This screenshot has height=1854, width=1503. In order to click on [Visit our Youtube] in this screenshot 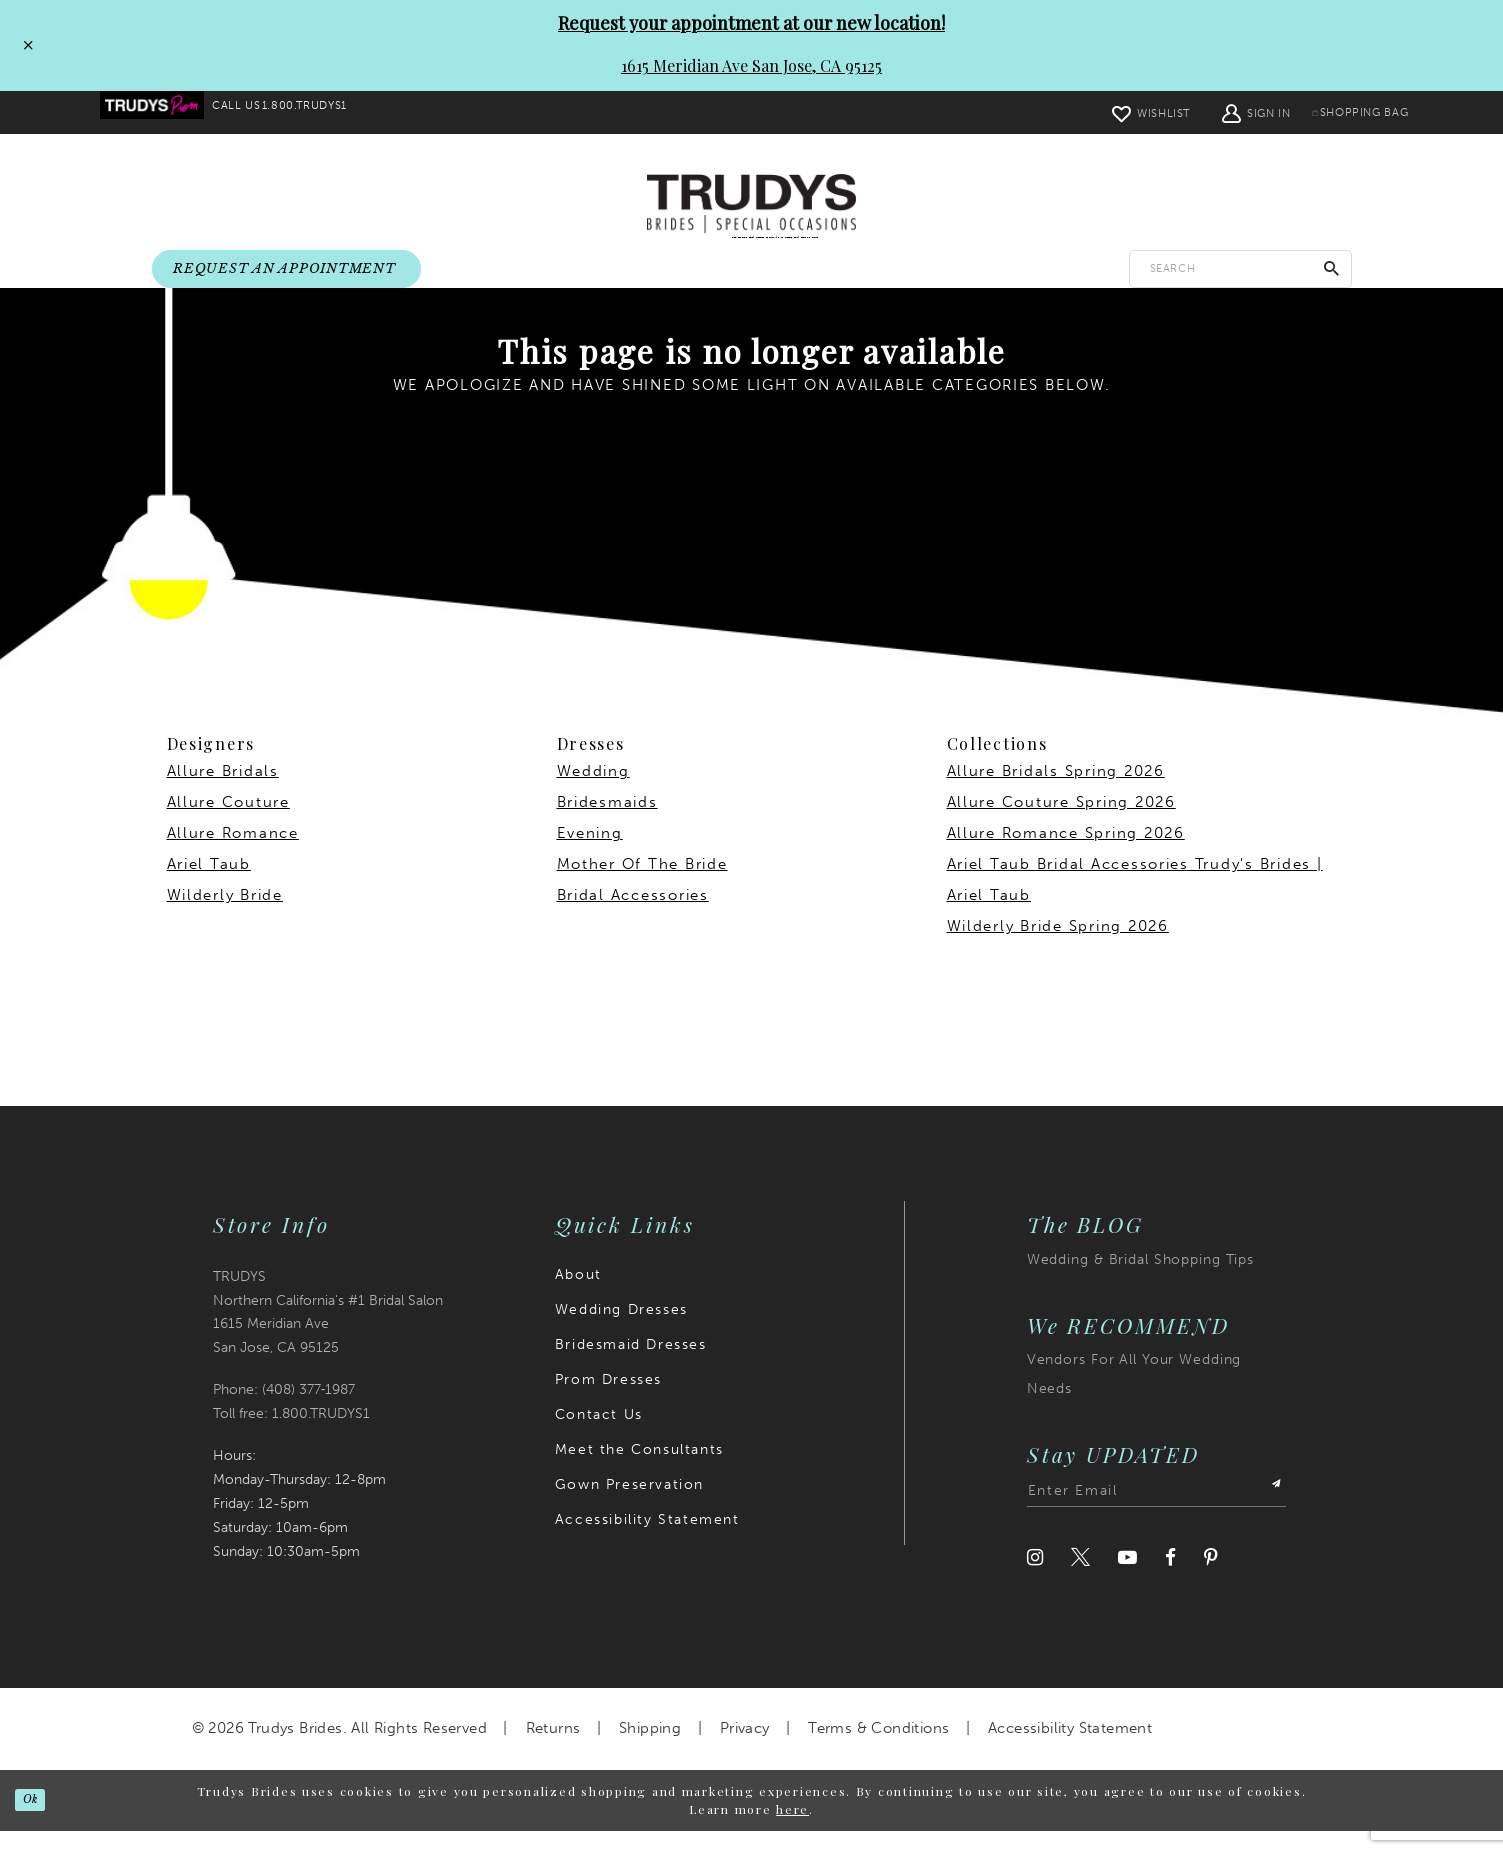, I will do `click(1127, 1581)`.